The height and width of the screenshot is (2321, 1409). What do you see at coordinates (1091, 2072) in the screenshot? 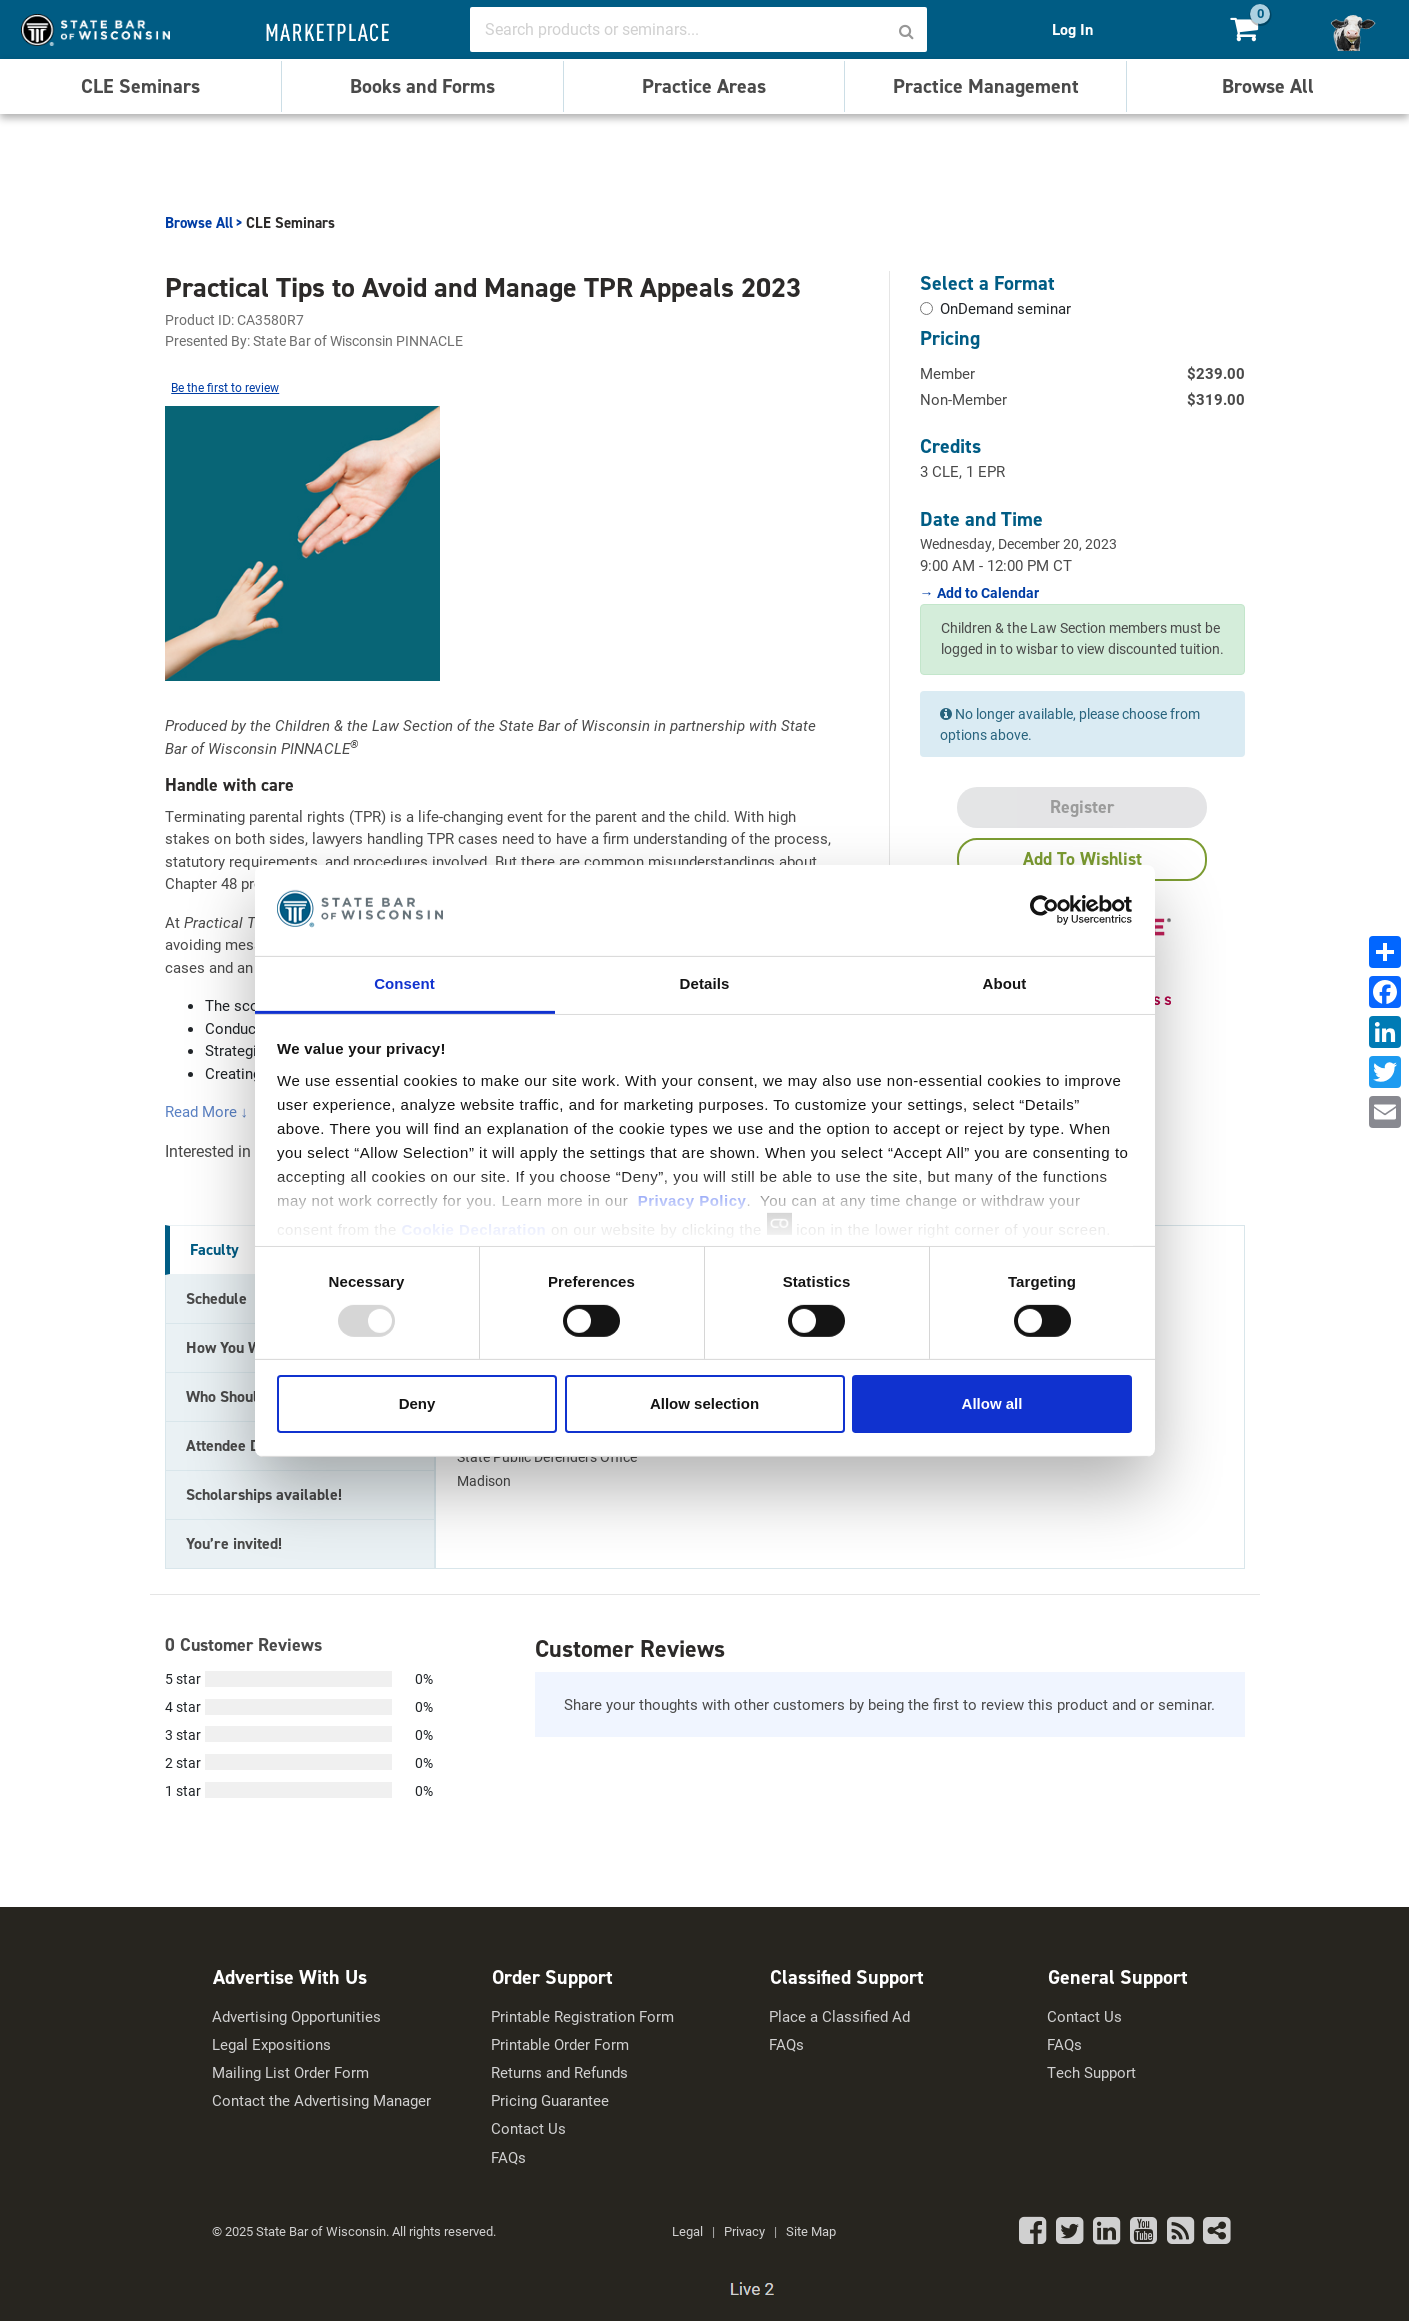
I see `Tech Support` at bounding box center [1091, 2072].